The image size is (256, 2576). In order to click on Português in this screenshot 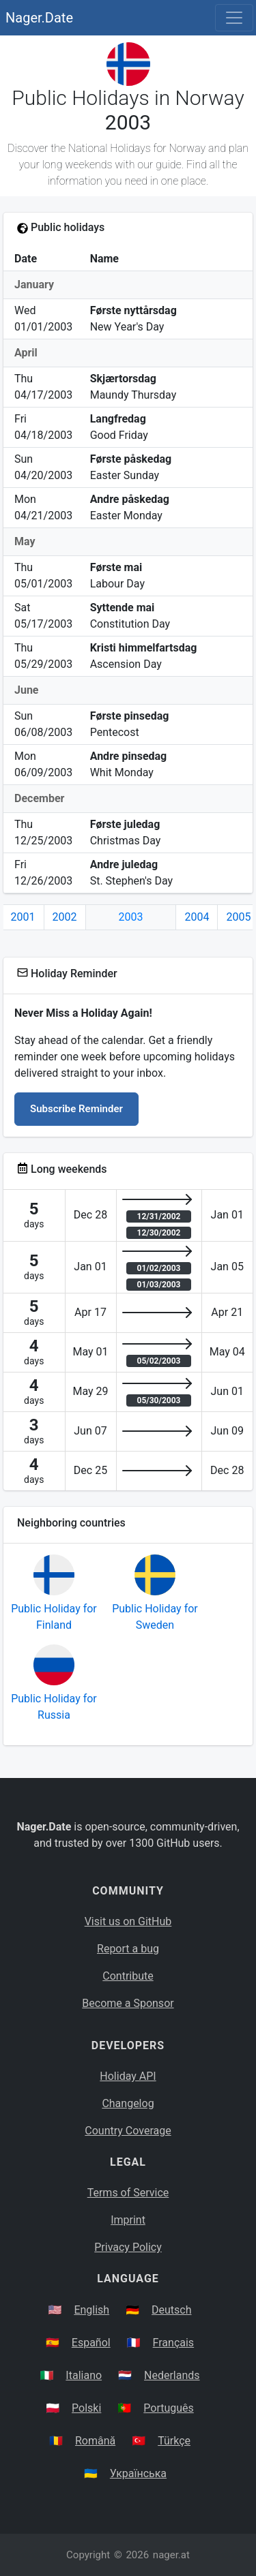, I will do `click(168, 2408)`.